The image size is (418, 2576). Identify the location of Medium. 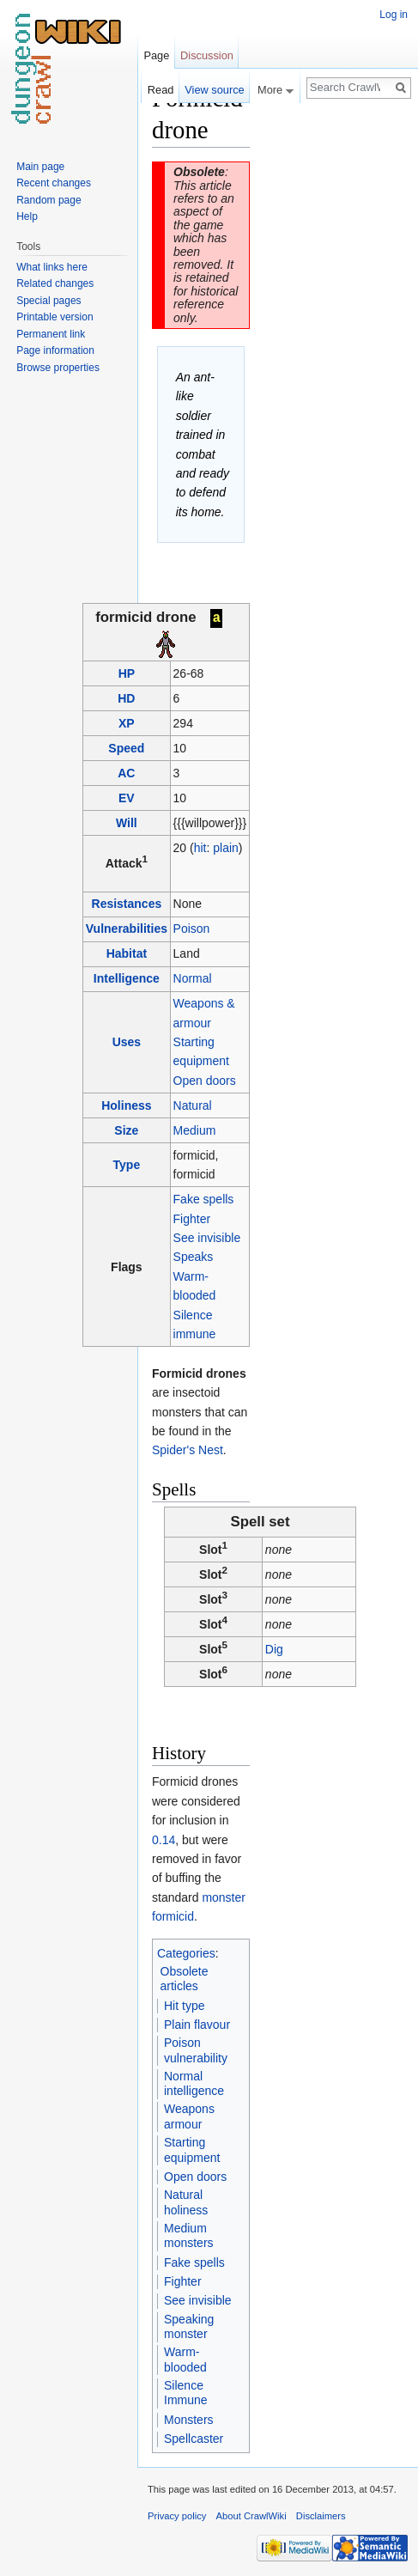
(194, 1129).